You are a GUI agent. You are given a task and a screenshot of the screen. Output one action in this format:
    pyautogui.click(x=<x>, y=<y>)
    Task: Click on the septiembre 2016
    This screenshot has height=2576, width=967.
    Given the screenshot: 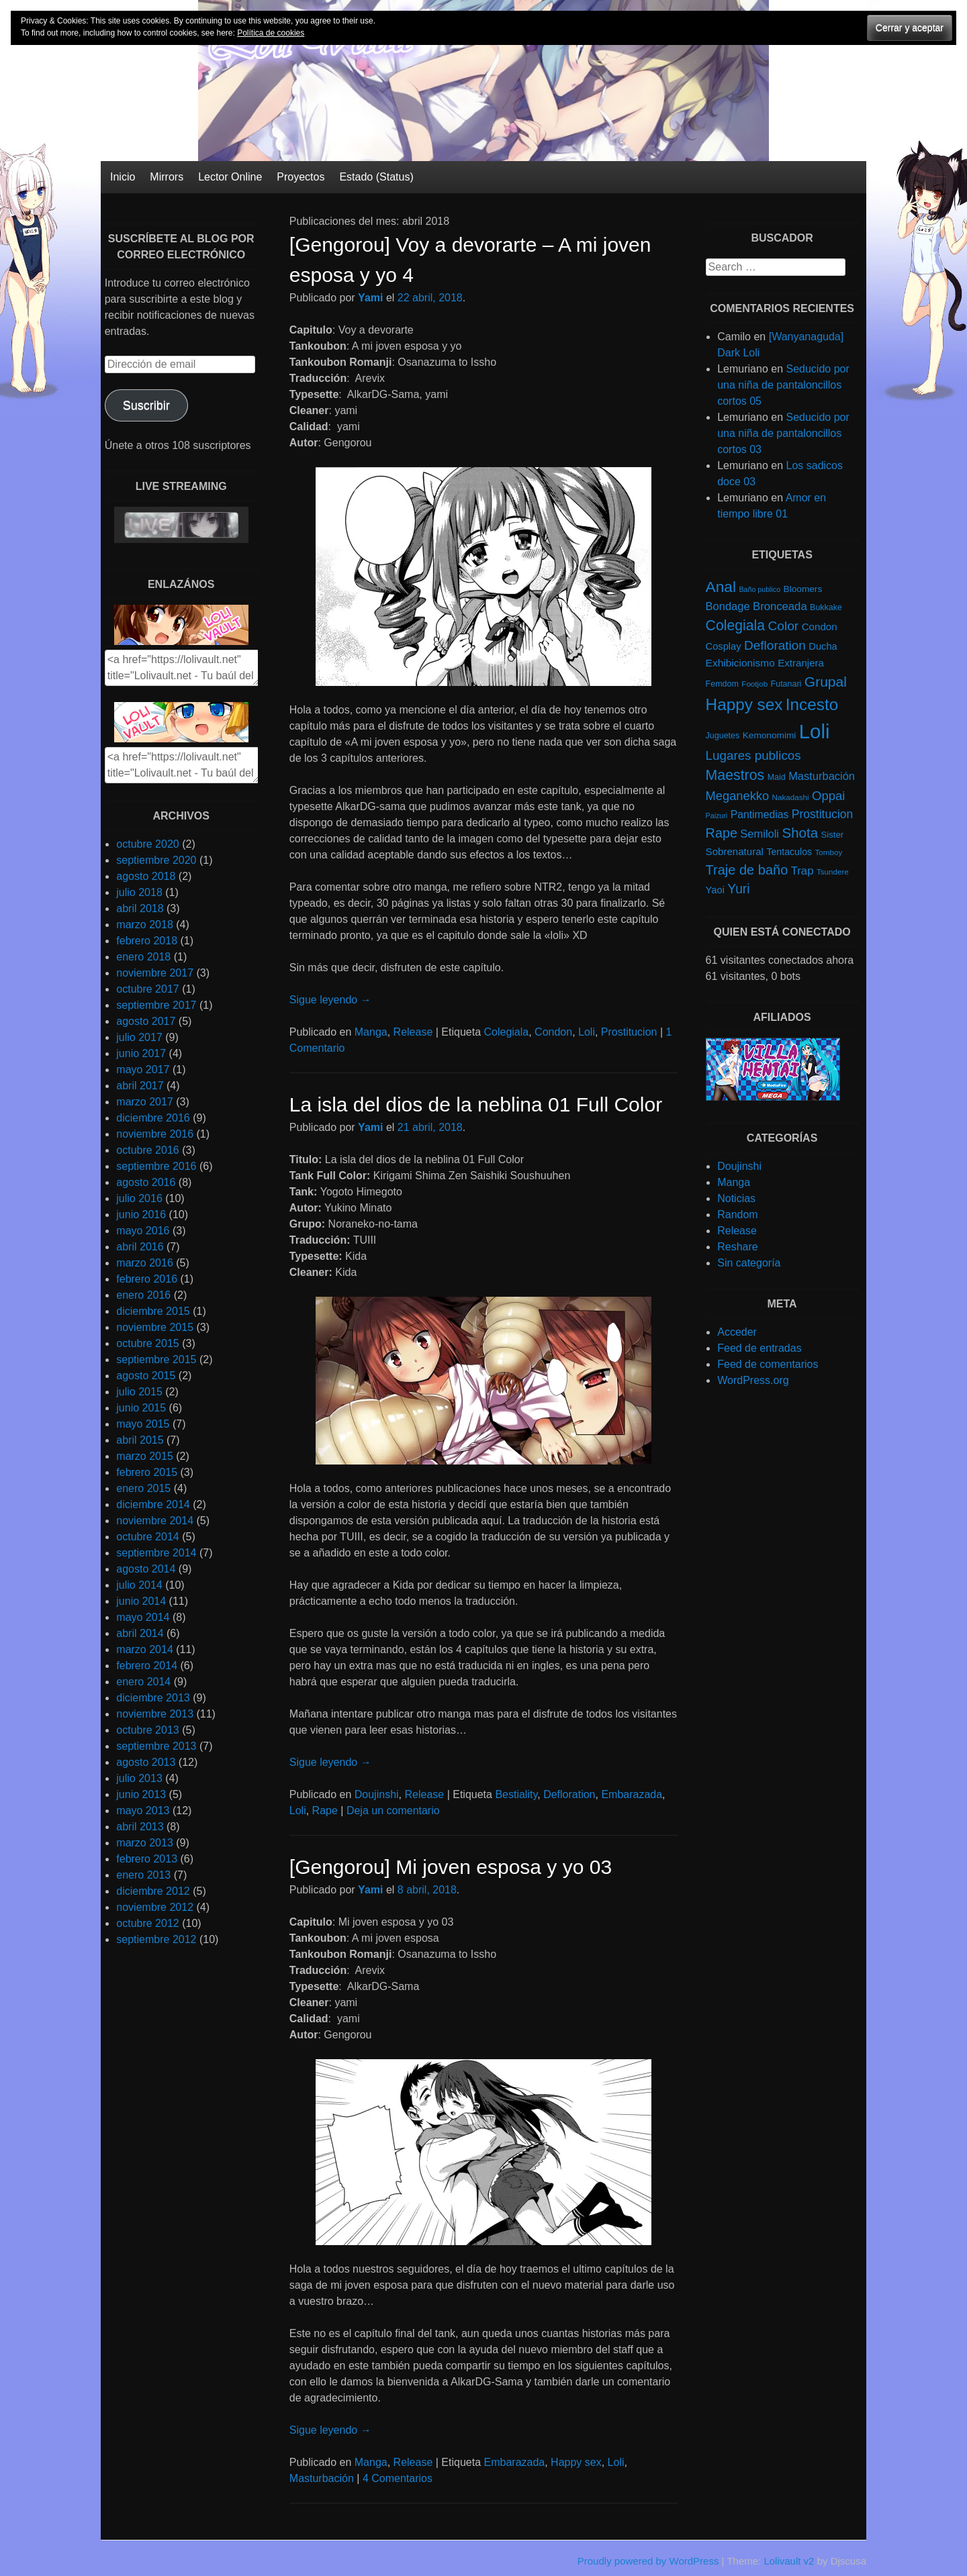 What is the action you would take?
    pyautogui.click(x=156, y=1166)
    